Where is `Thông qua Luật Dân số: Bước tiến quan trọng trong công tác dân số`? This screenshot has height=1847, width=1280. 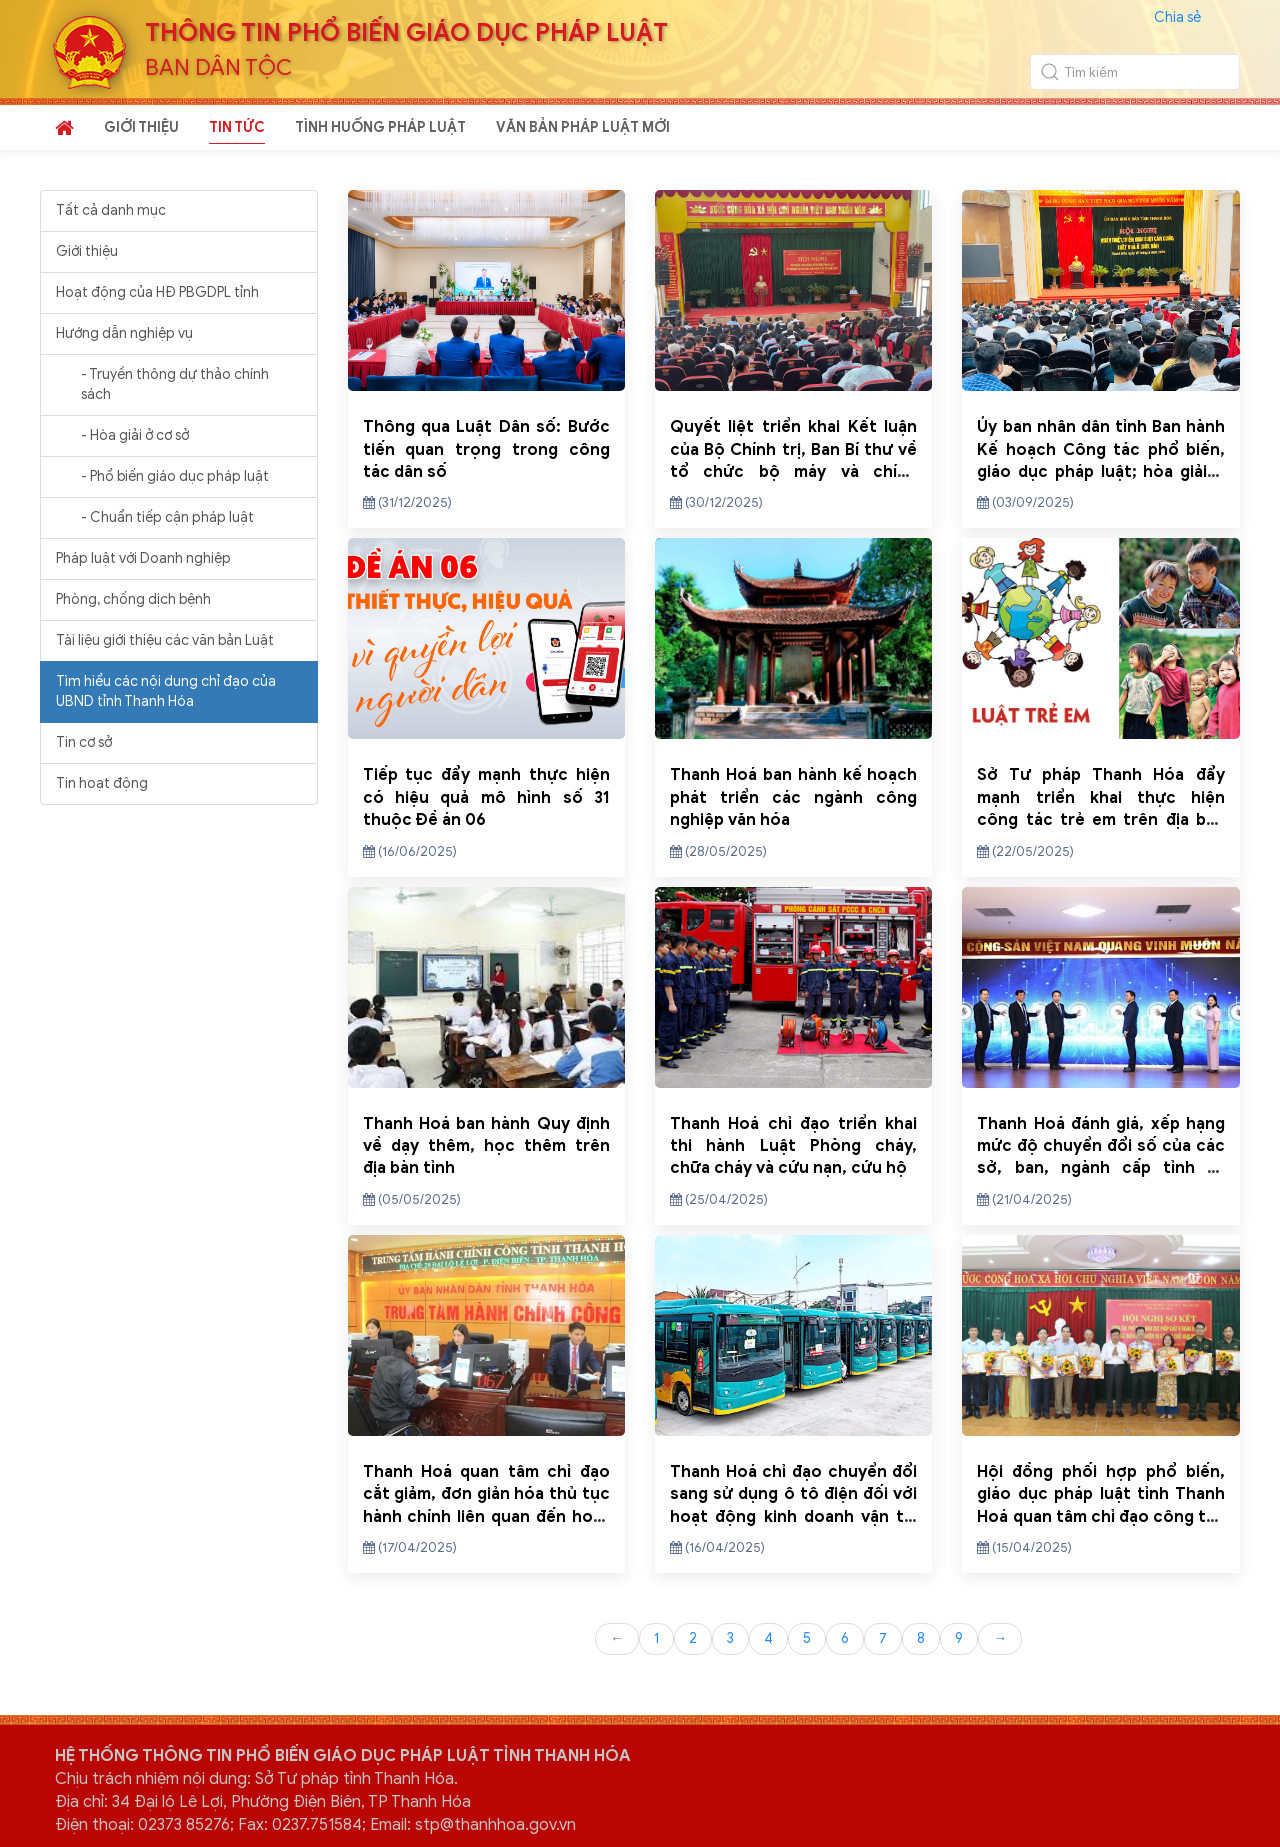 Thông qua Luật Dân số: Bước tiến quan trọng trong công tác dân số is located at coordinates (486, 449).